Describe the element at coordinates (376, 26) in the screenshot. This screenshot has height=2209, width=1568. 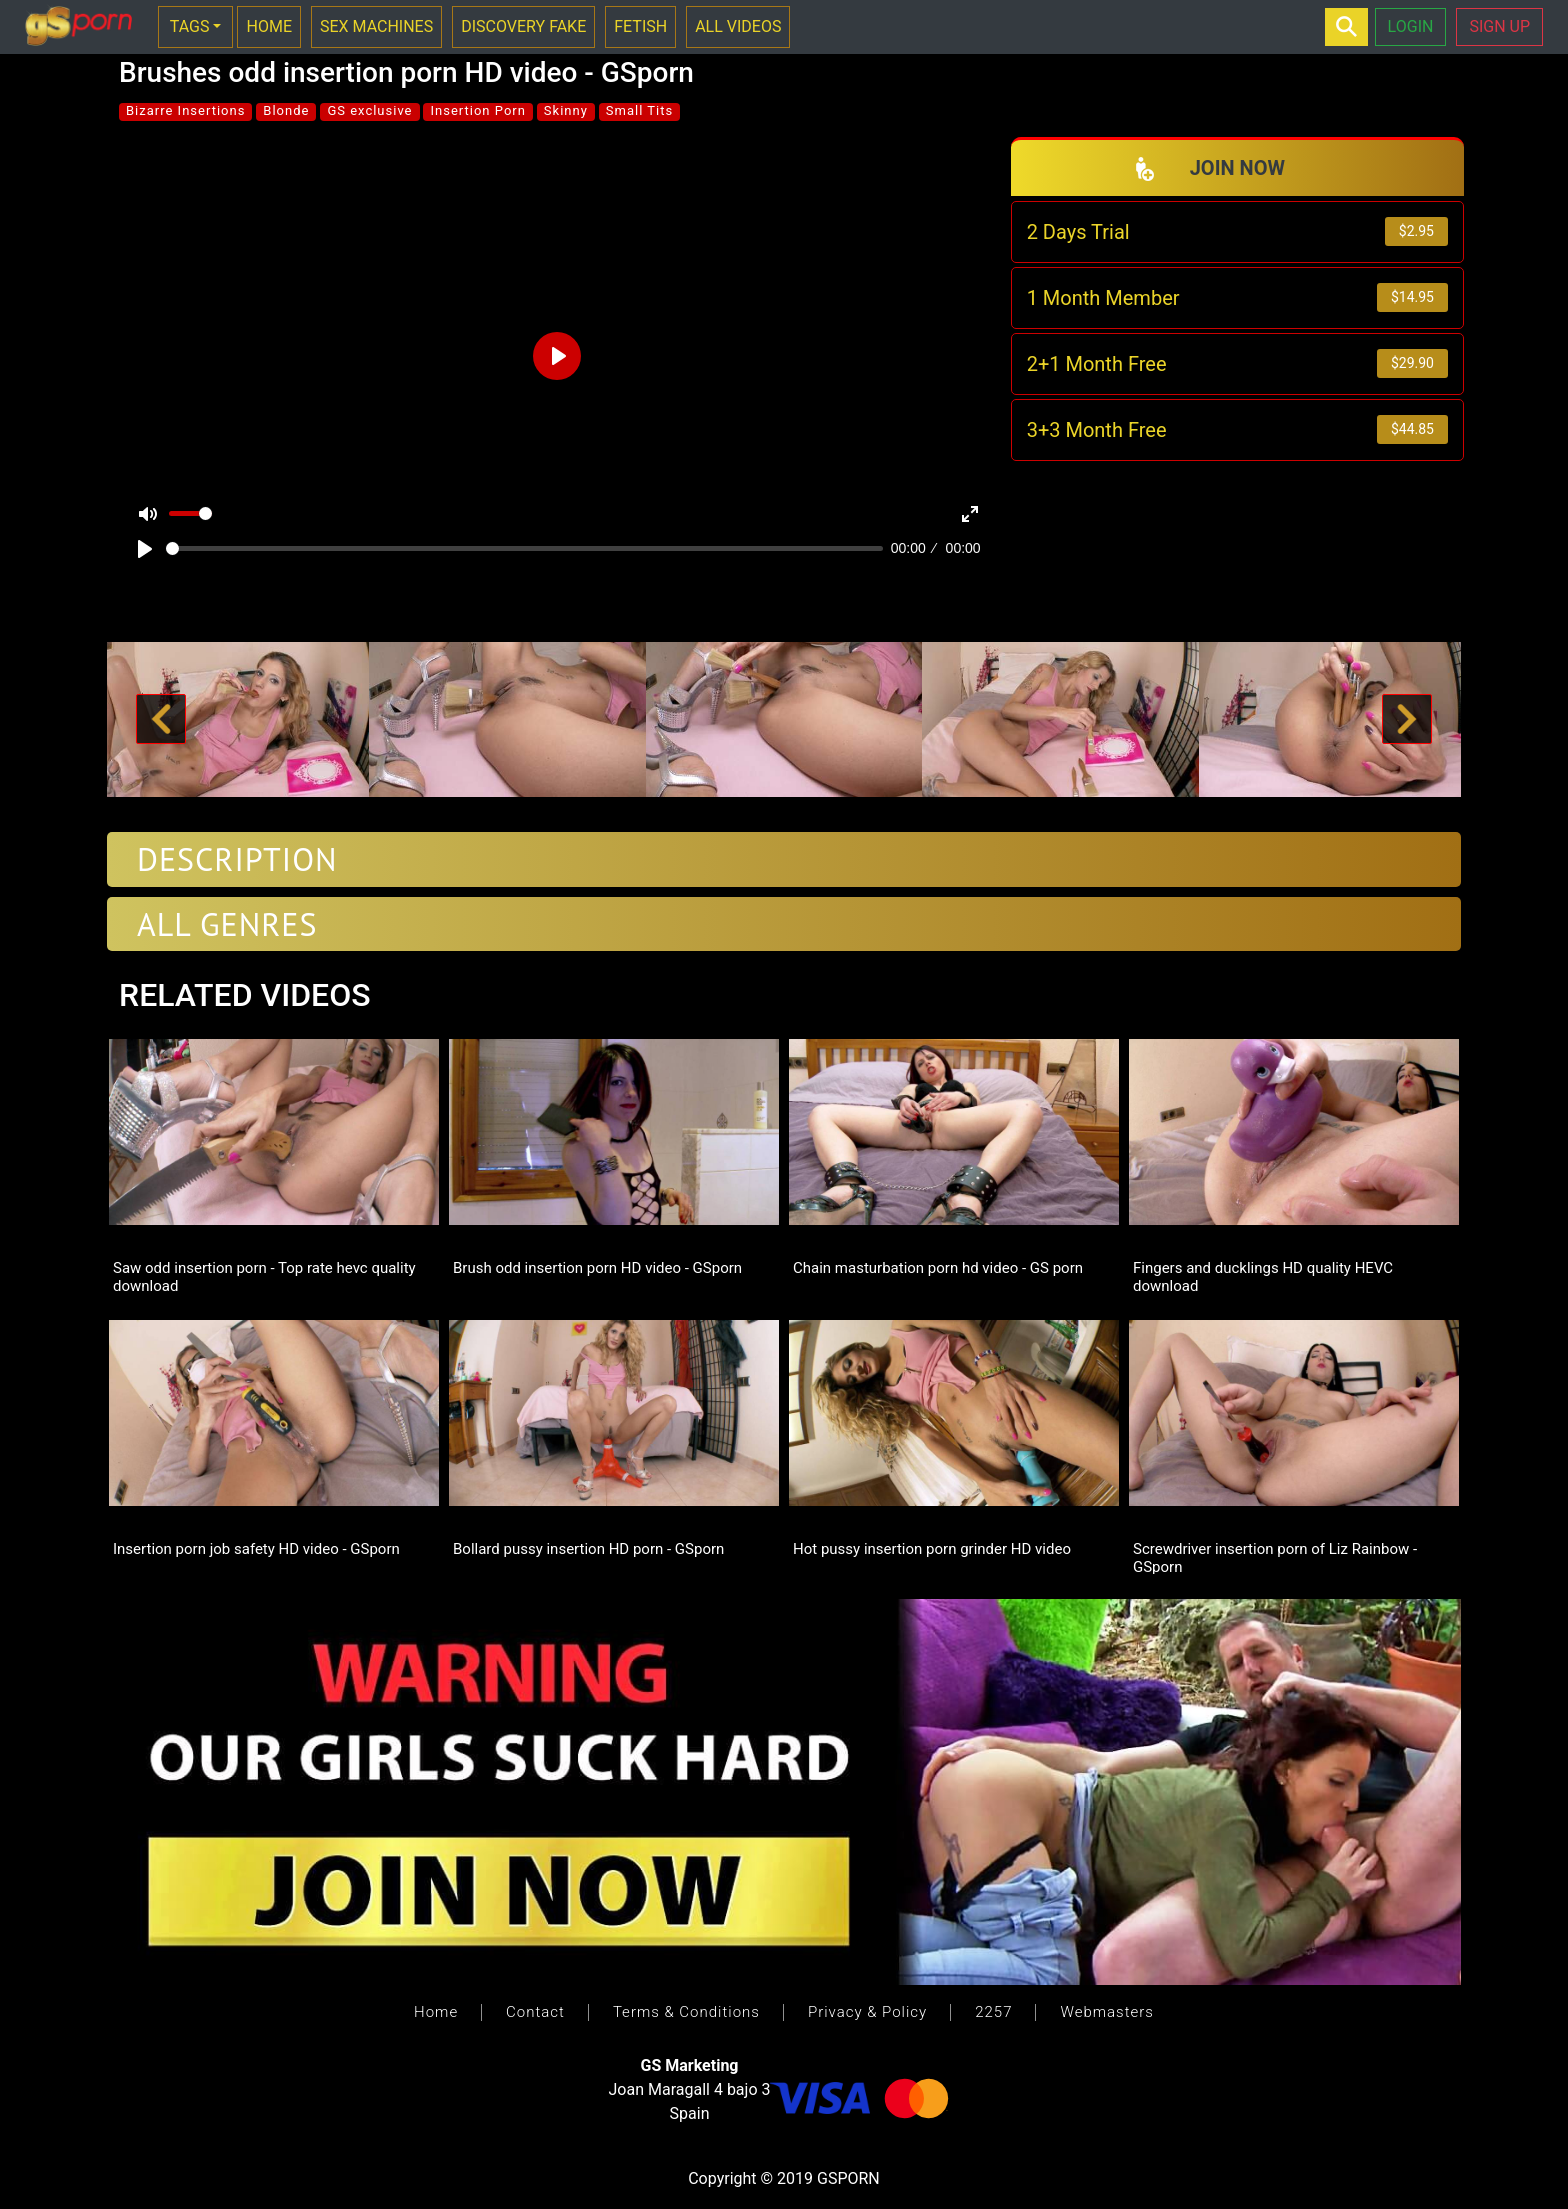
I see `SEX MACHINES` at that location.